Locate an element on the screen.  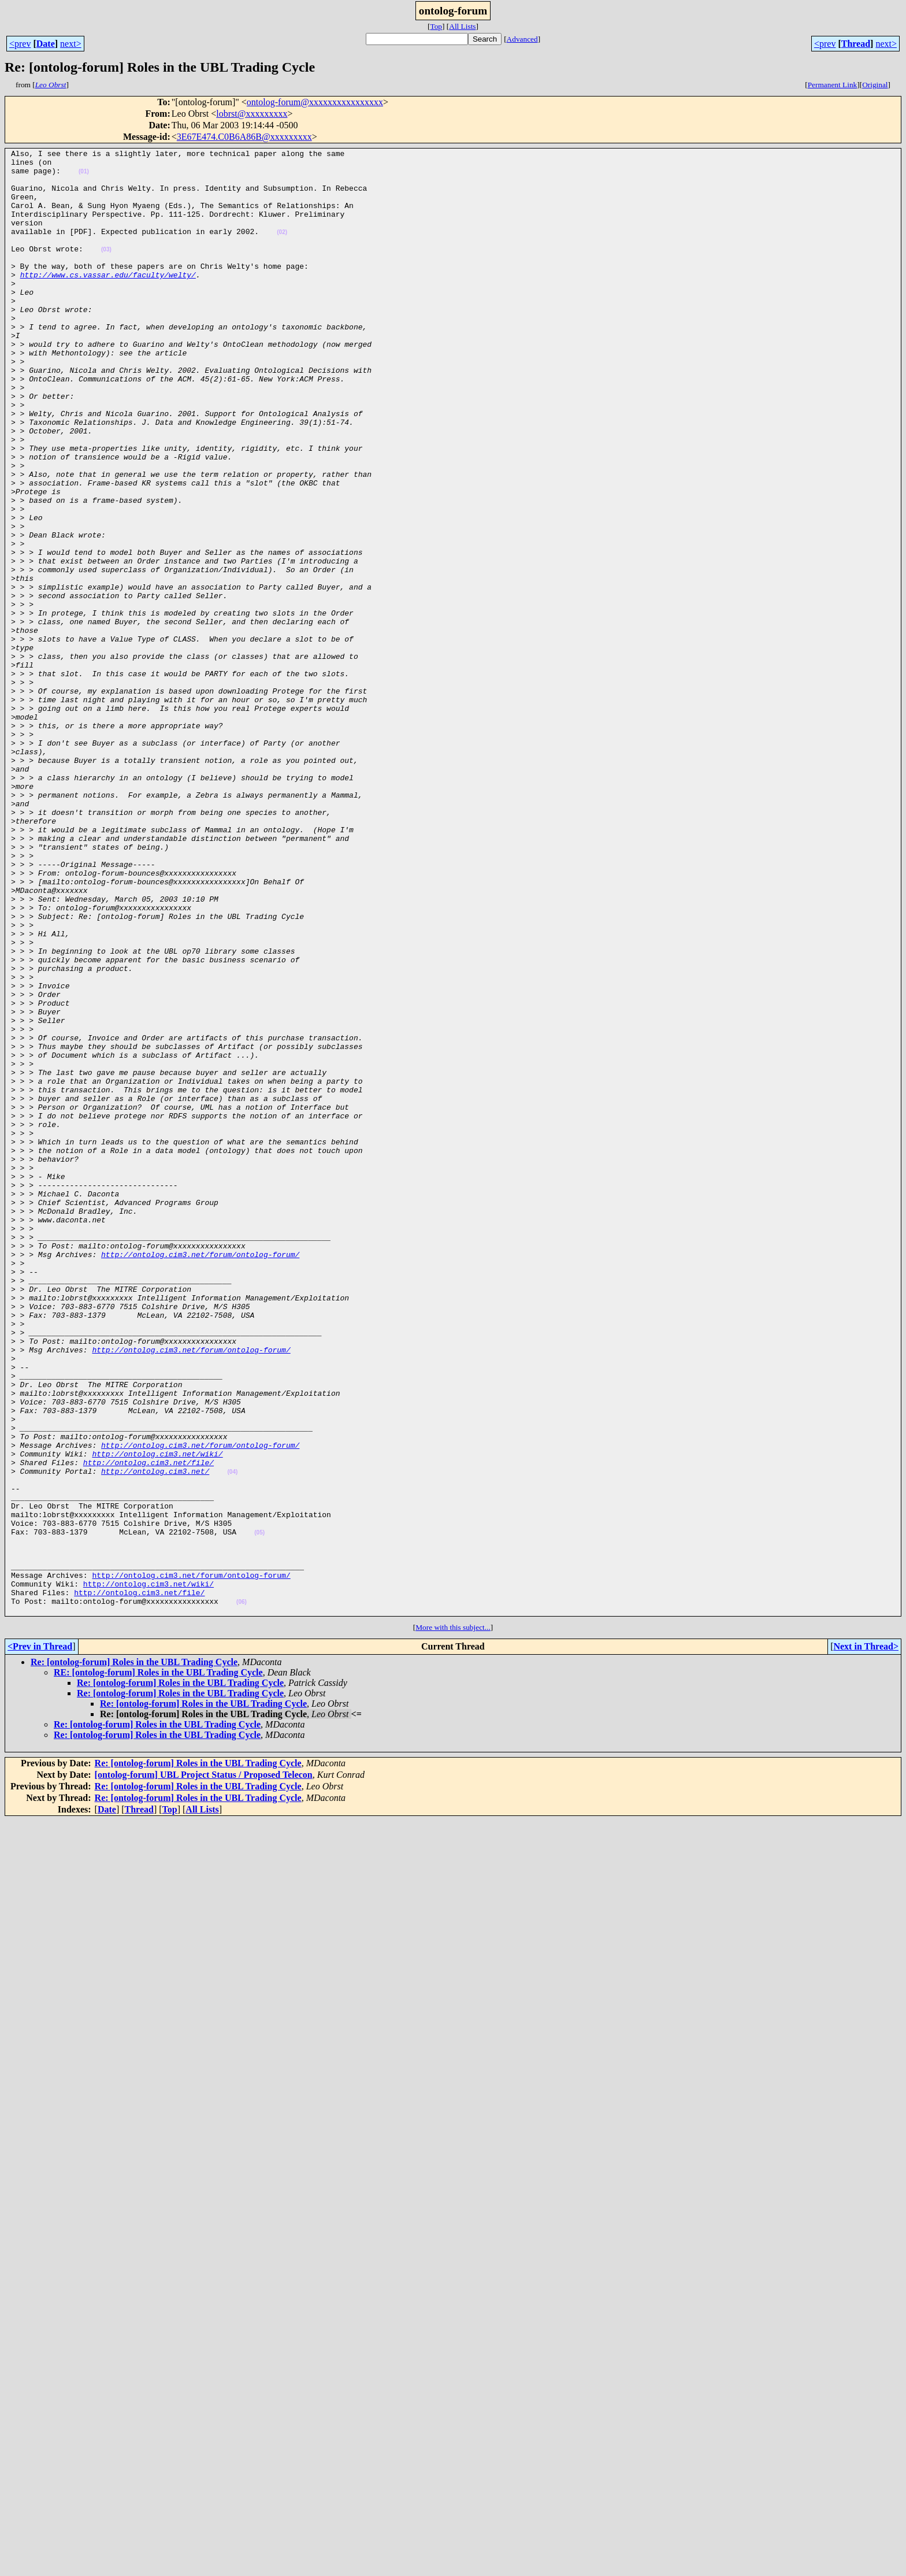
http://ontolog.cim3.net/file/ is located at coordinates (148, 1726).